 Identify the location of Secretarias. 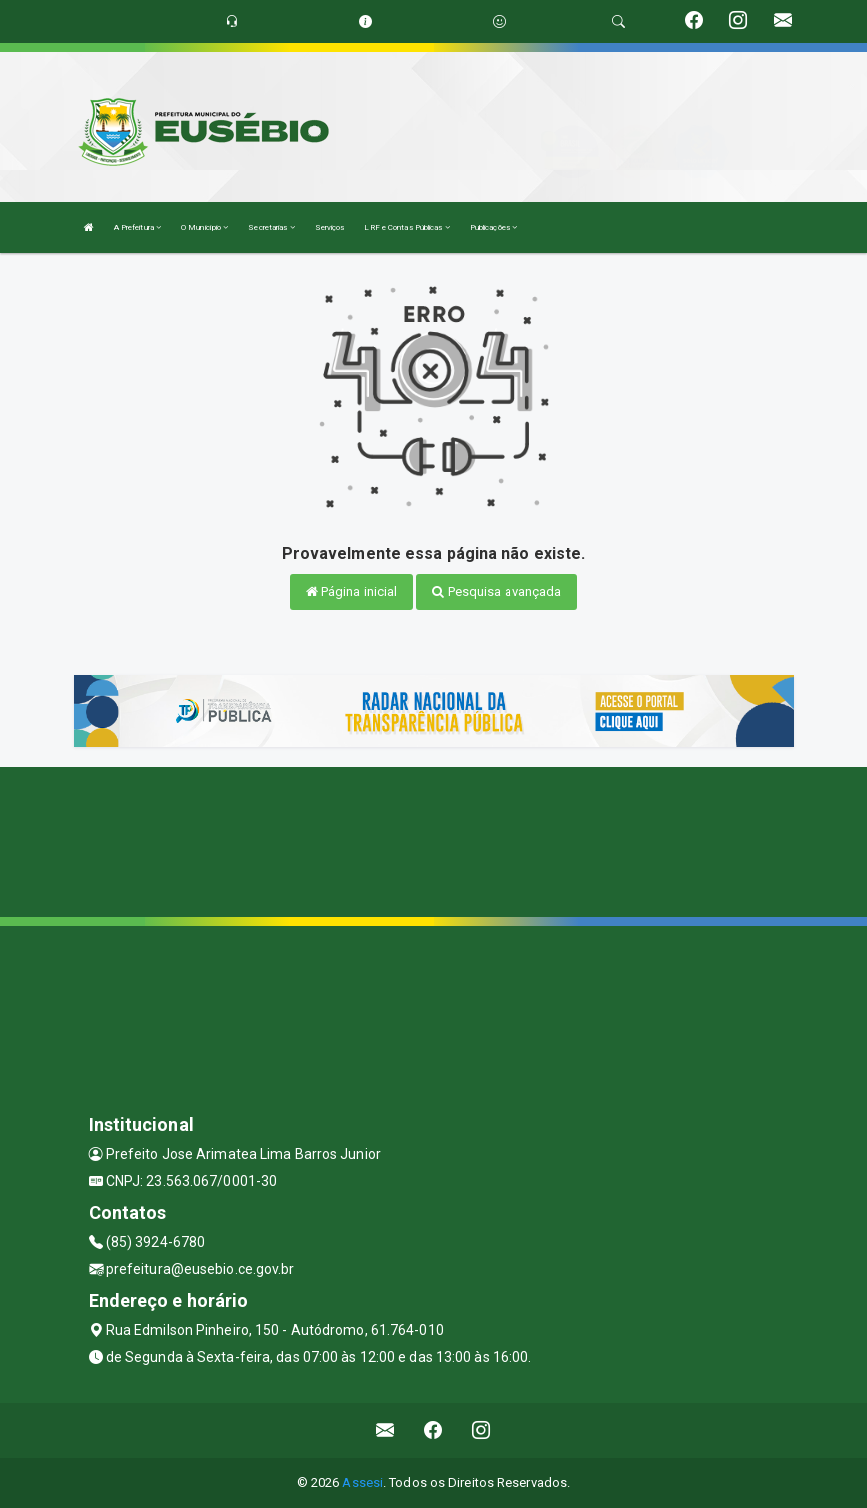
(271, 227).